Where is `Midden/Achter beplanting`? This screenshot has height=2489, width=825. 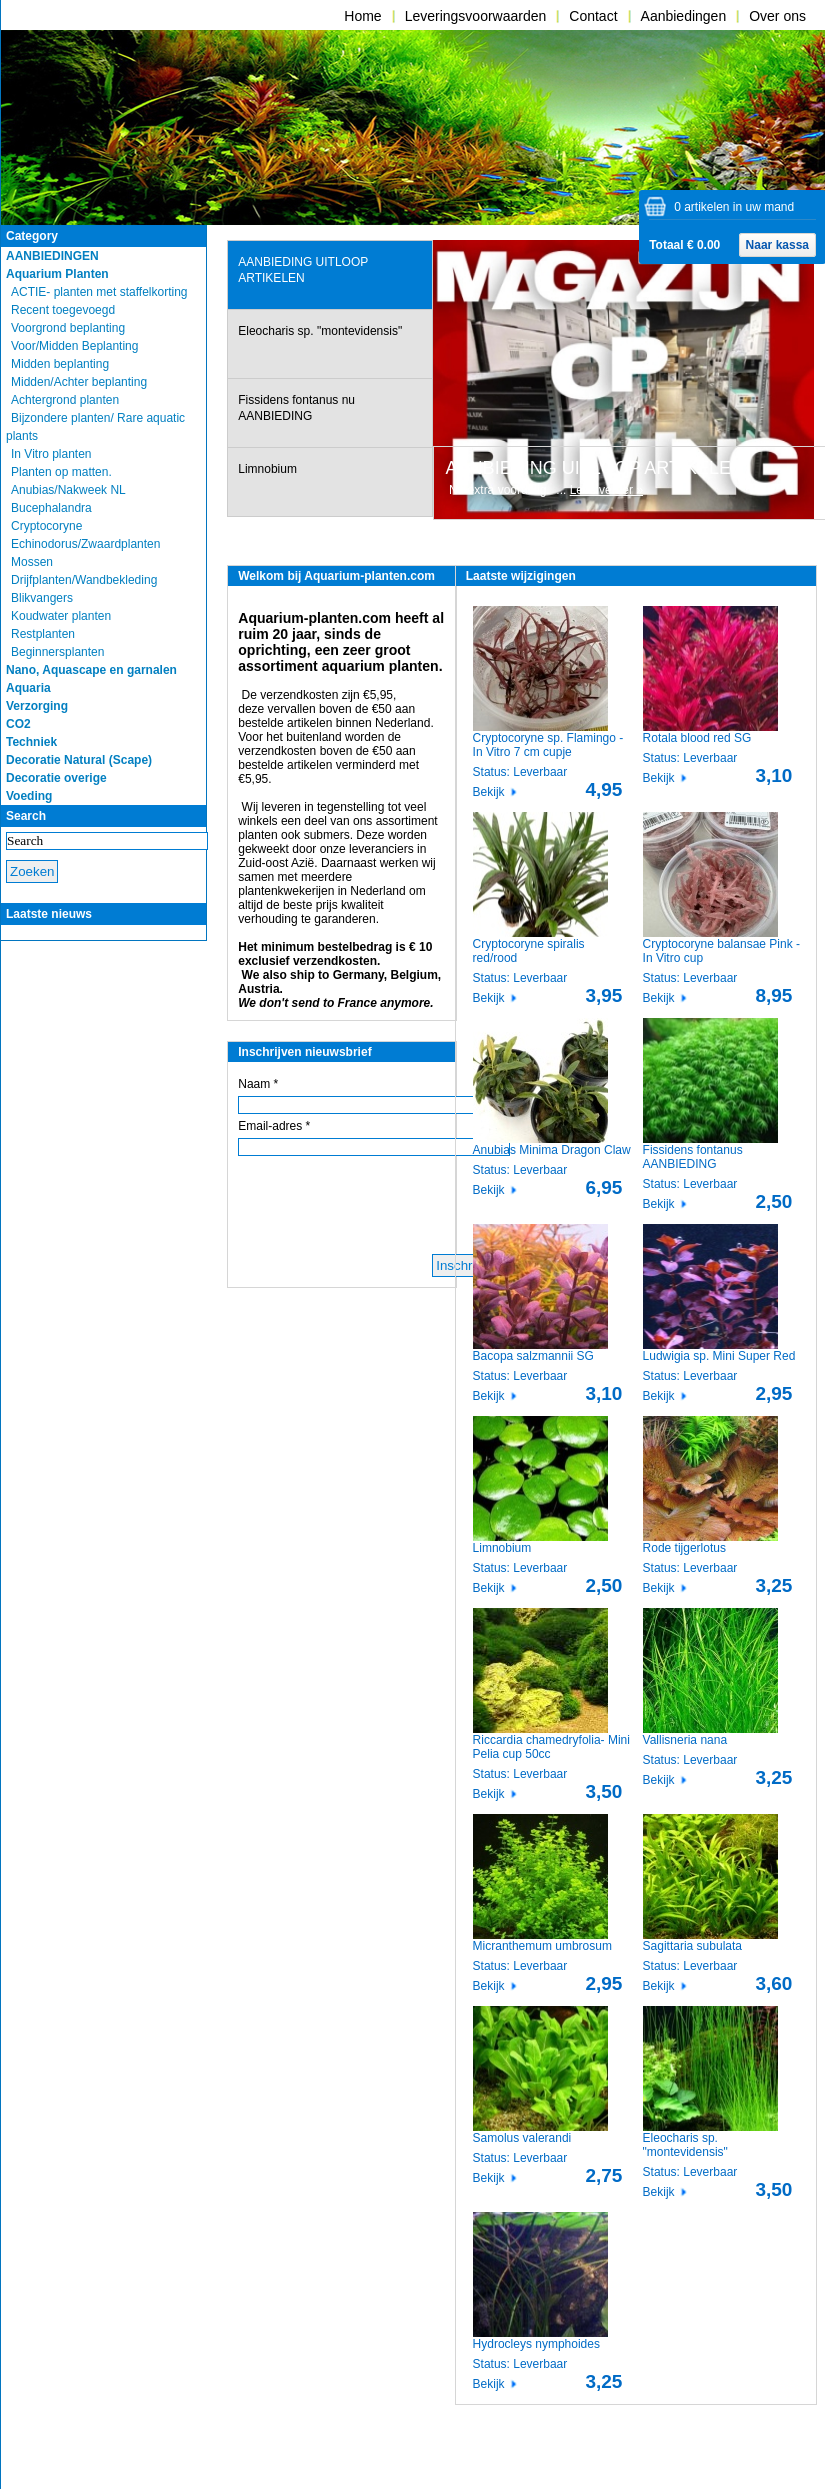
Midden/Achter beplanting is located at coordinates (79, 382).